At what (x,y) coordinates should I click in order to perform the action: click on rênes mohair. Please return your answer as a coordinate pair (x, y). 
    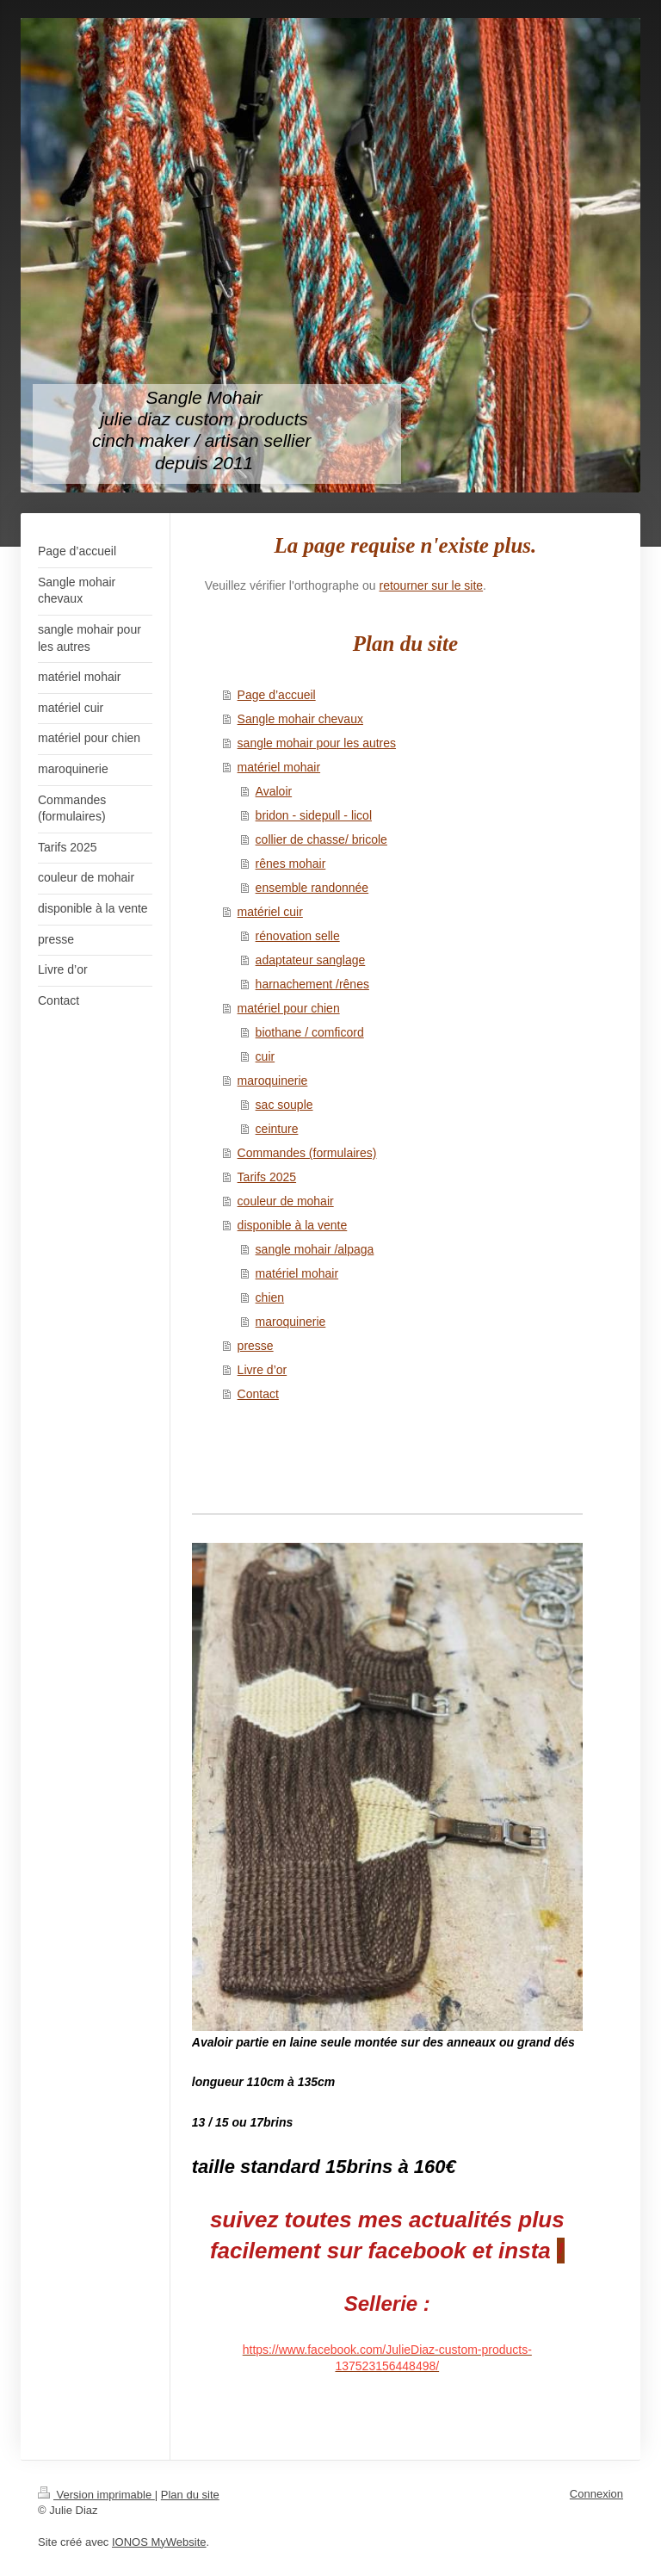
    Looking at the image, I should click on (291, 863).